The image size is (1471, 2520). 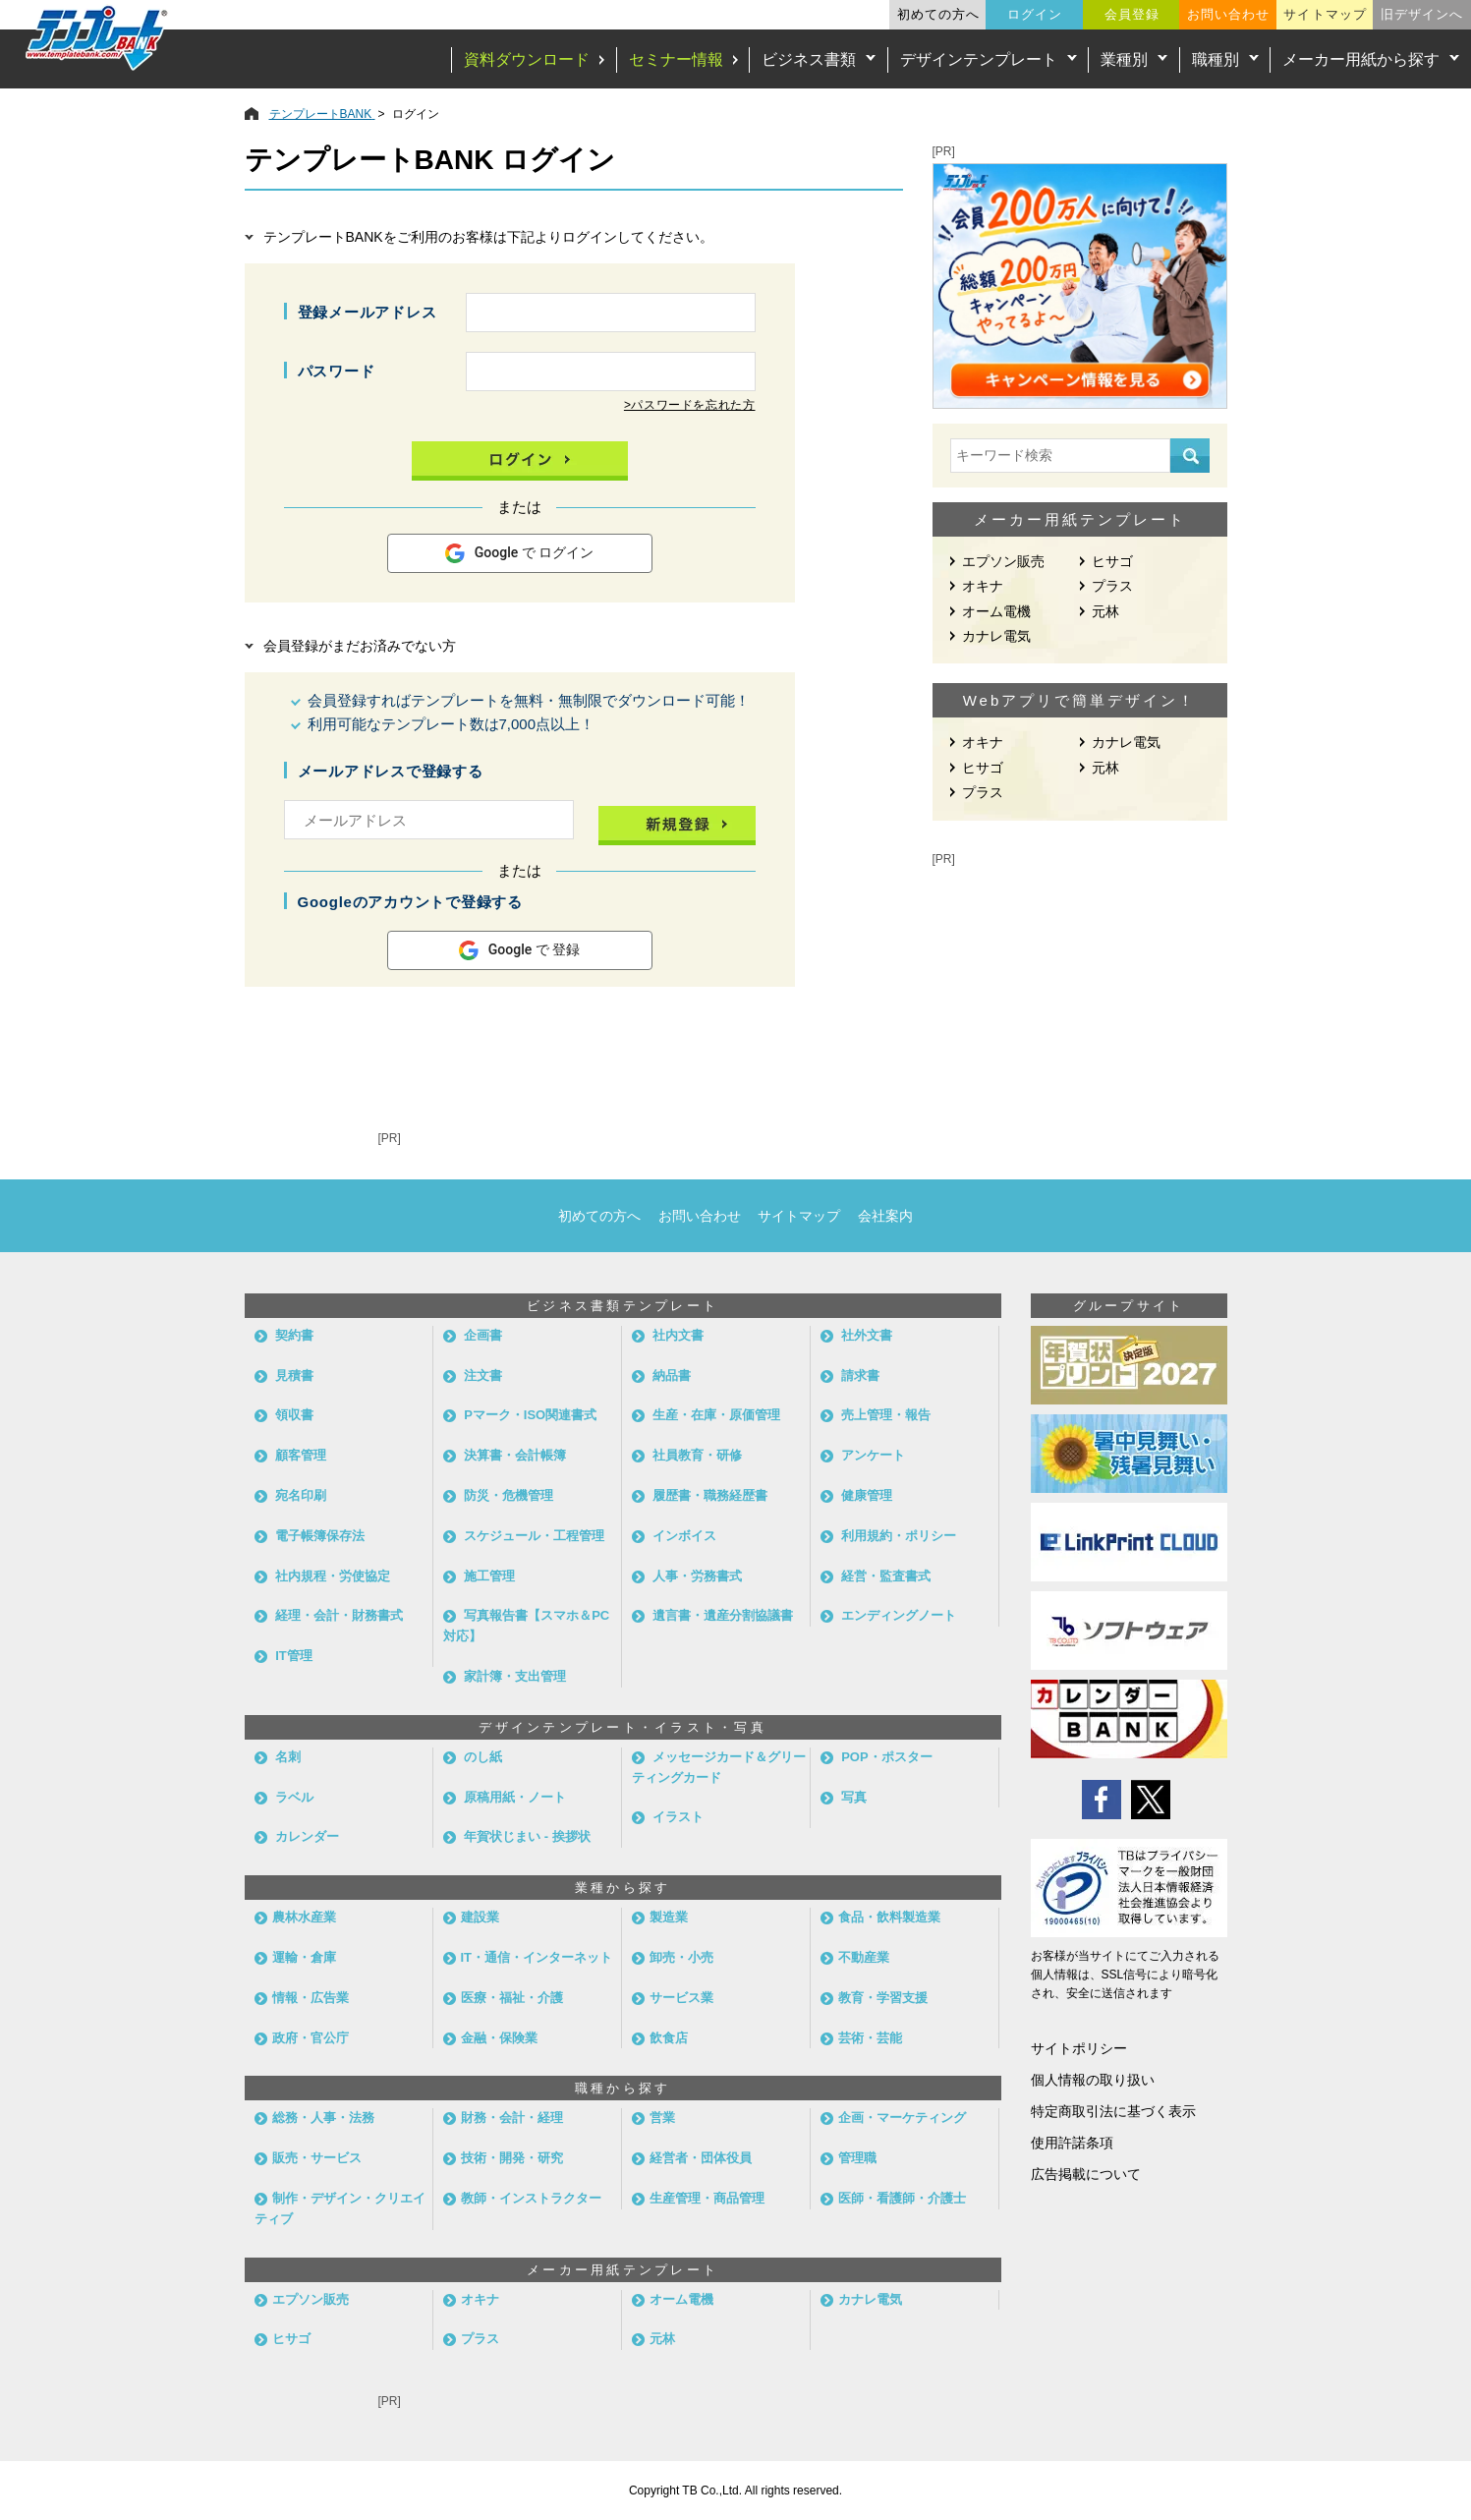 I want to click on 経営者・団体役員, so click(x=701, y=2157).